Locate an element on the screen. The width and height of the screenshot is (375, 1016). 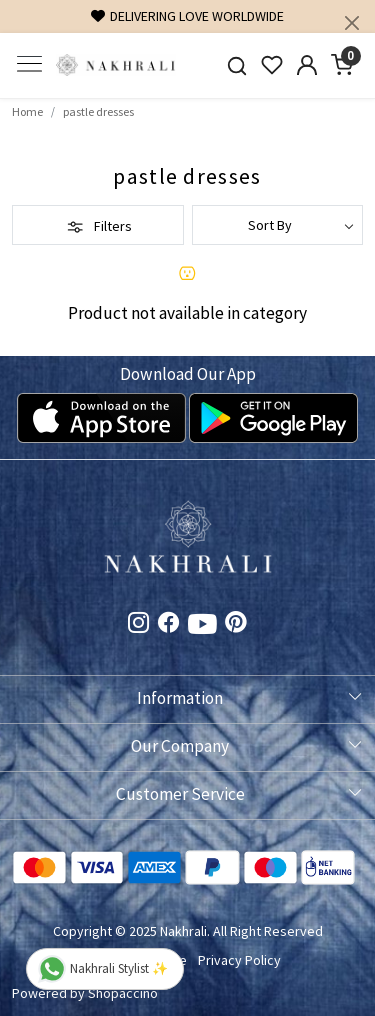
[Facebook] is located at coordinates (169, 625).